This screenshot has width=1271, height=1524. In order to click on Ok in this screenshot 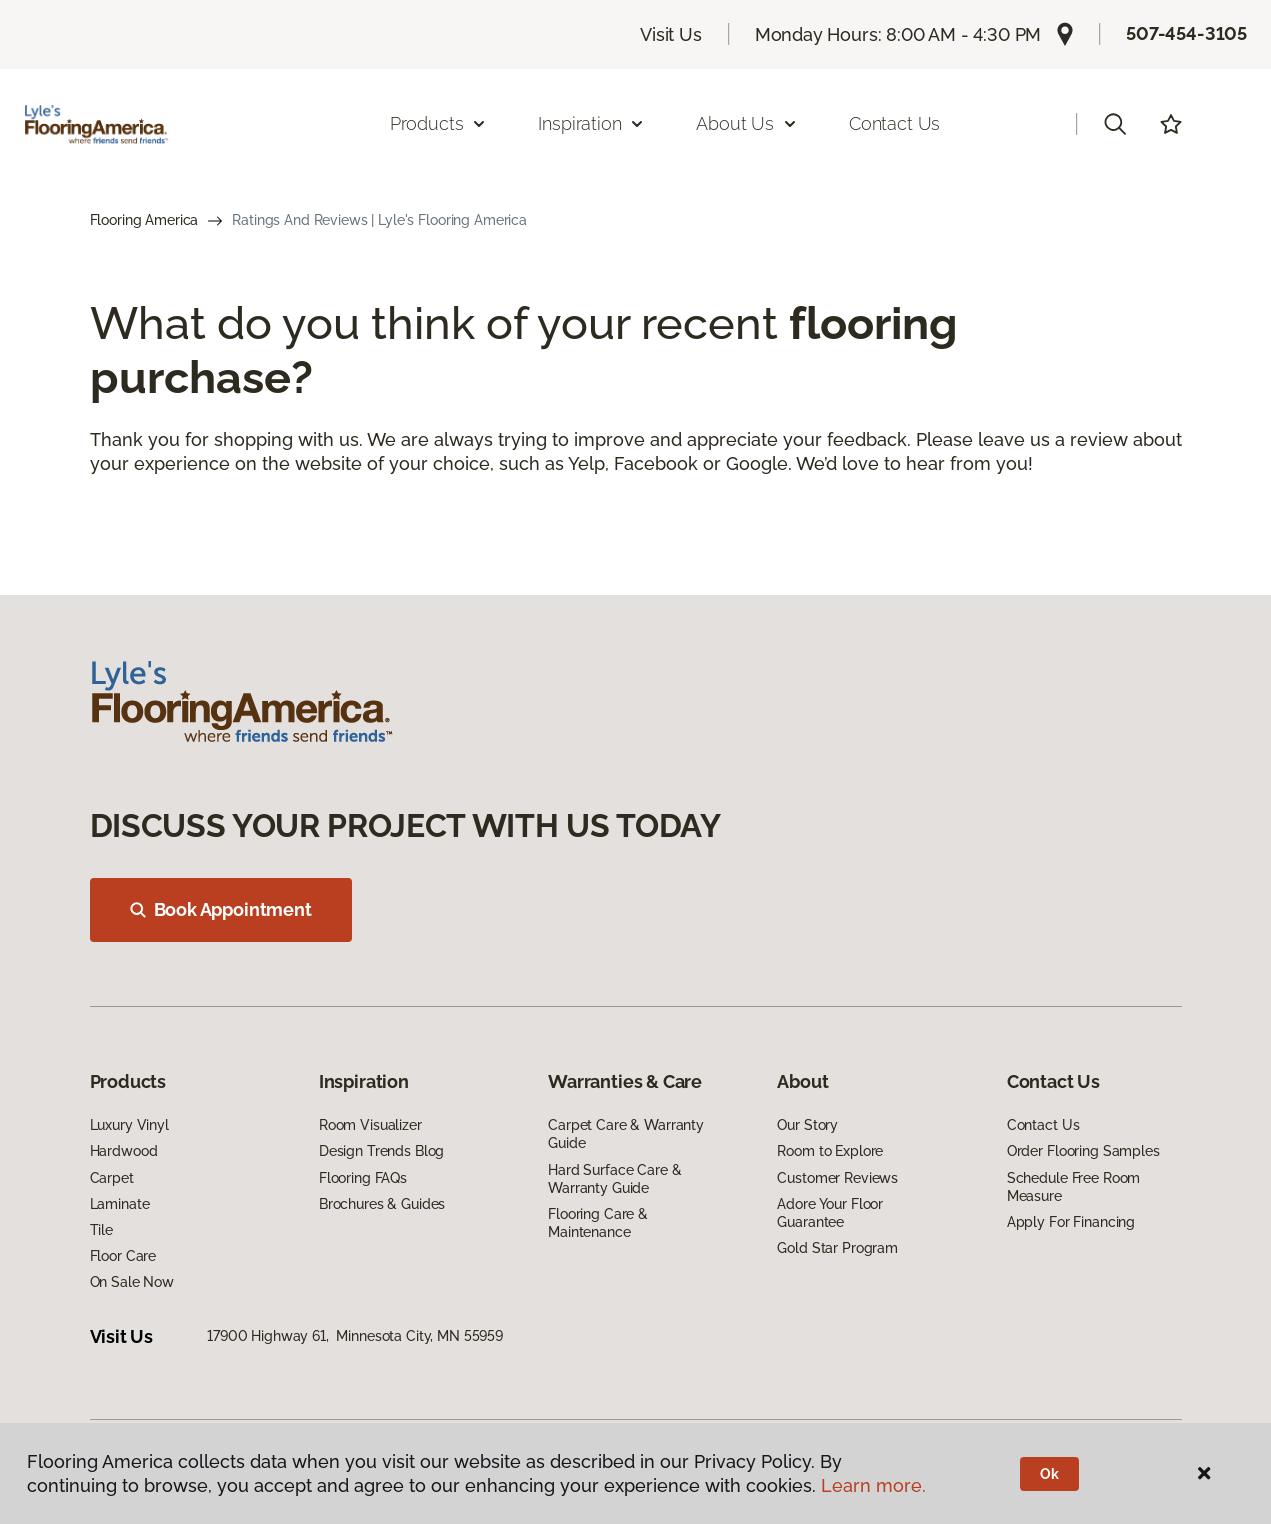, I will do `click(1049, 1474)`.